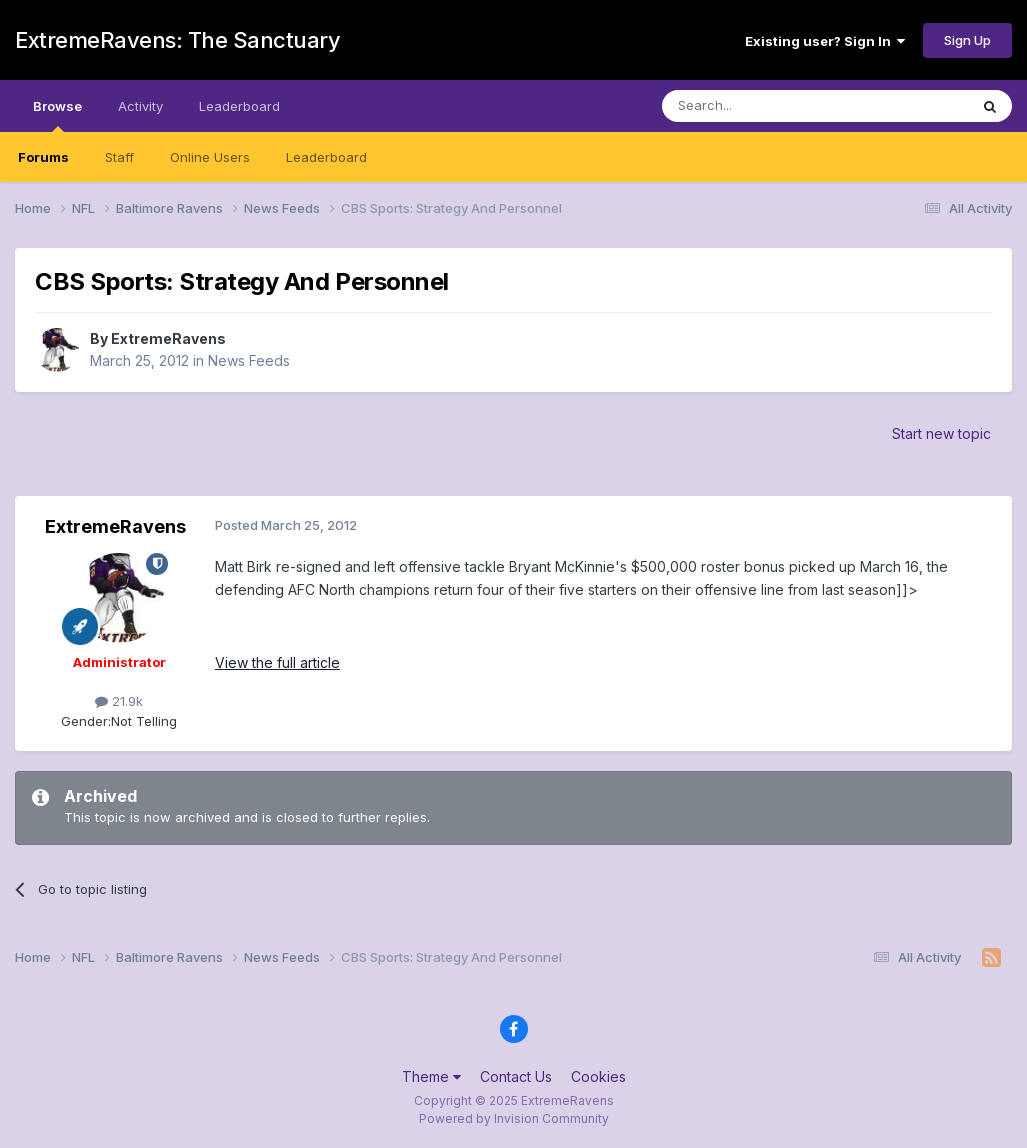  What do you see at coordinates (119, 701) in the screenshot?
I see `21.9k` at bounding box center [119, 701].